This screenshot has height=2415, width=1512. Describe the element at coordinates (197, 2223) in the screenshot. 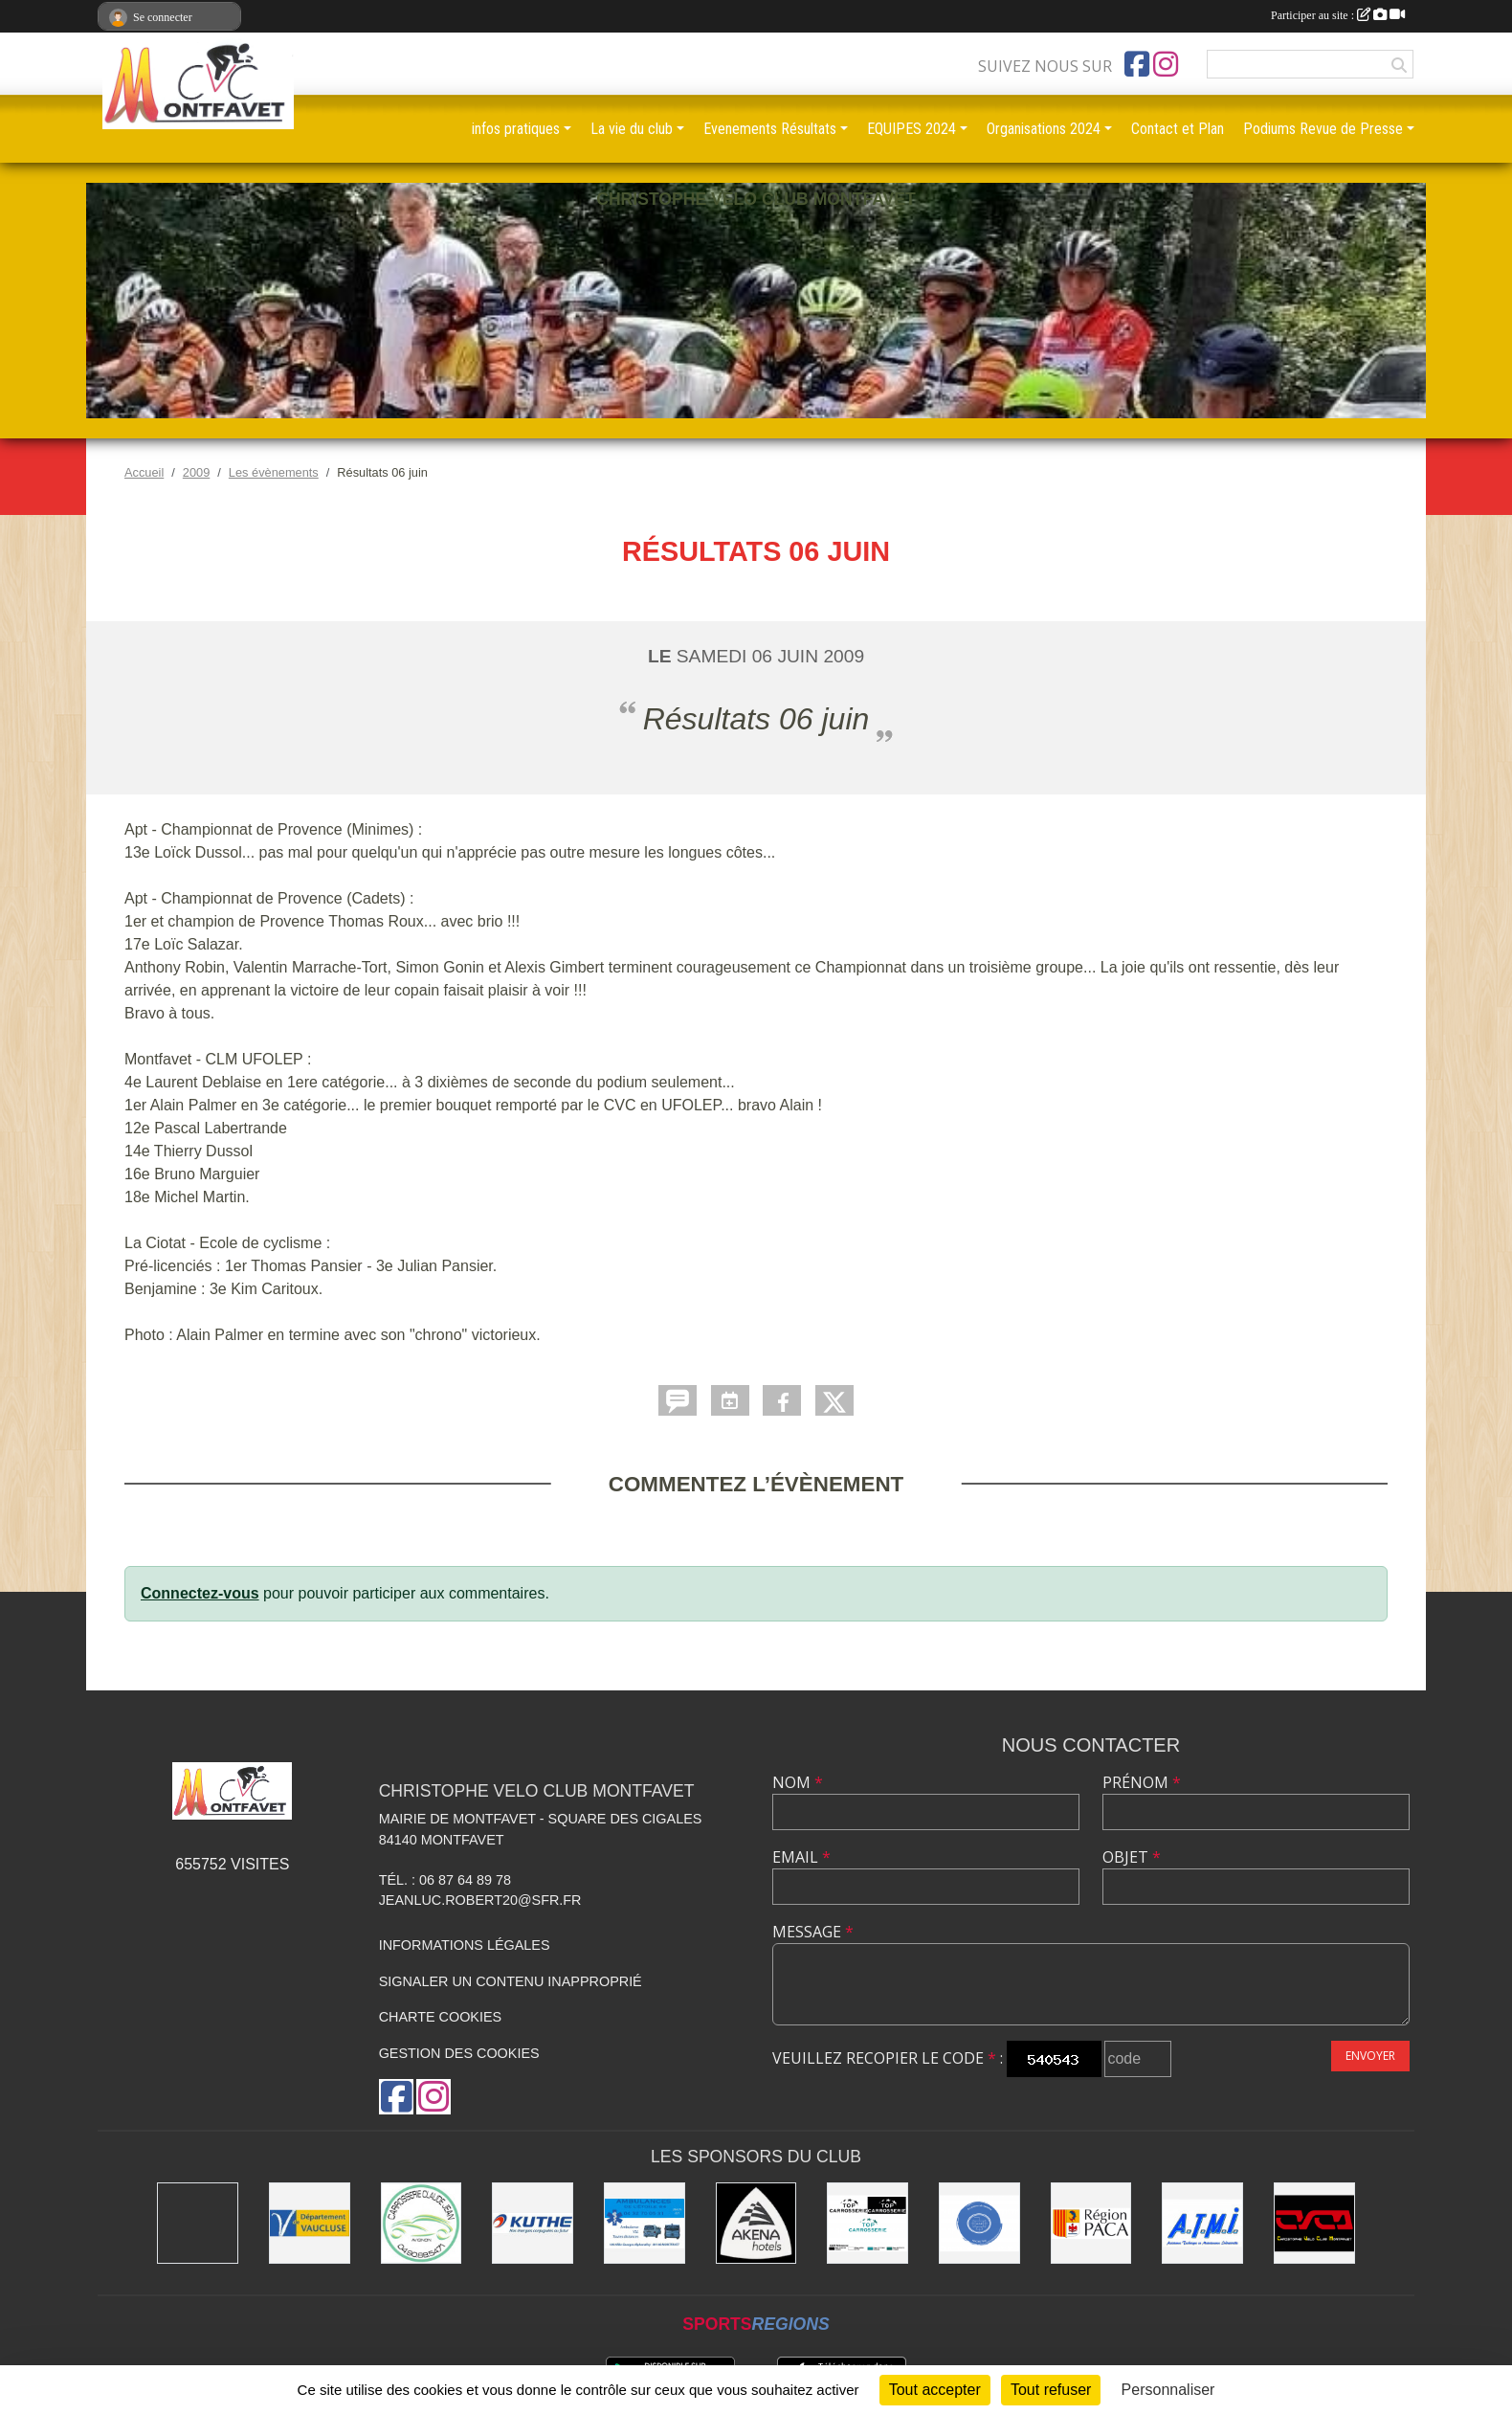

I see `[MAIRIE D'AVIGNON]` at that location.